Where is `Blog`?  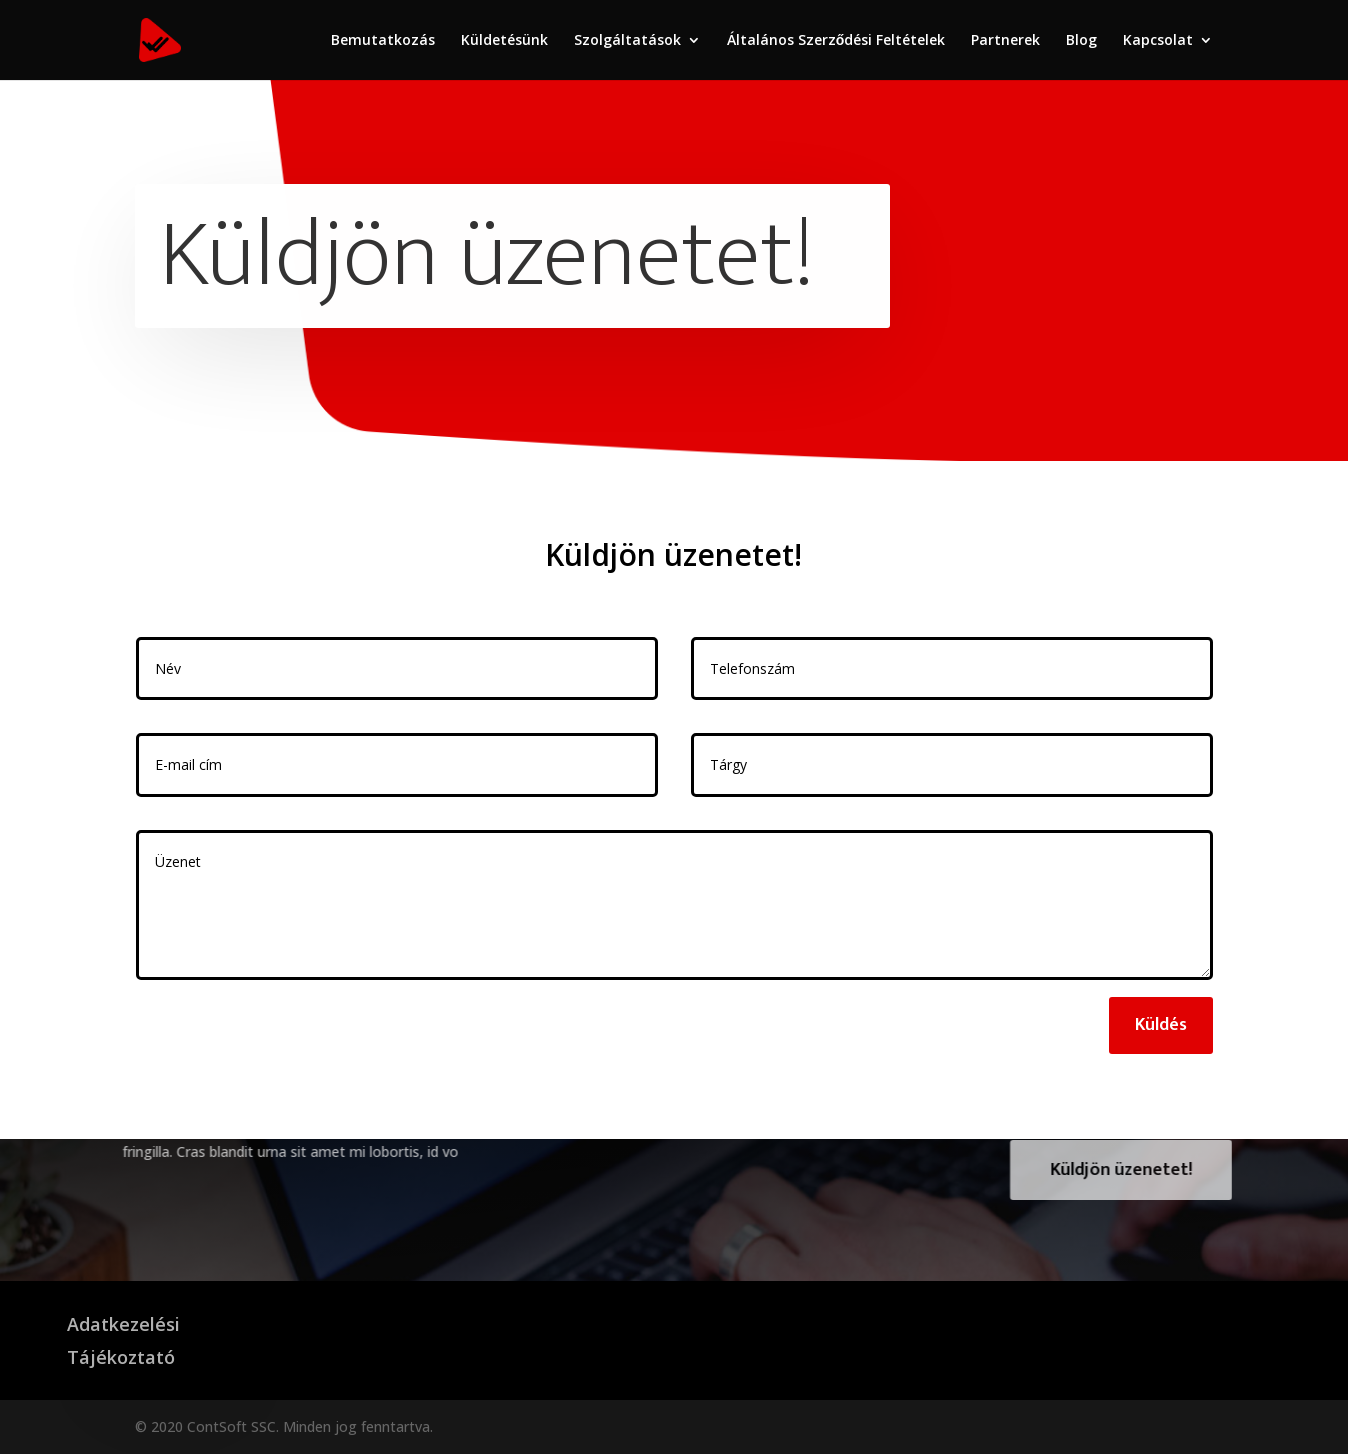
Blog is located at coordinates (1081, 41).